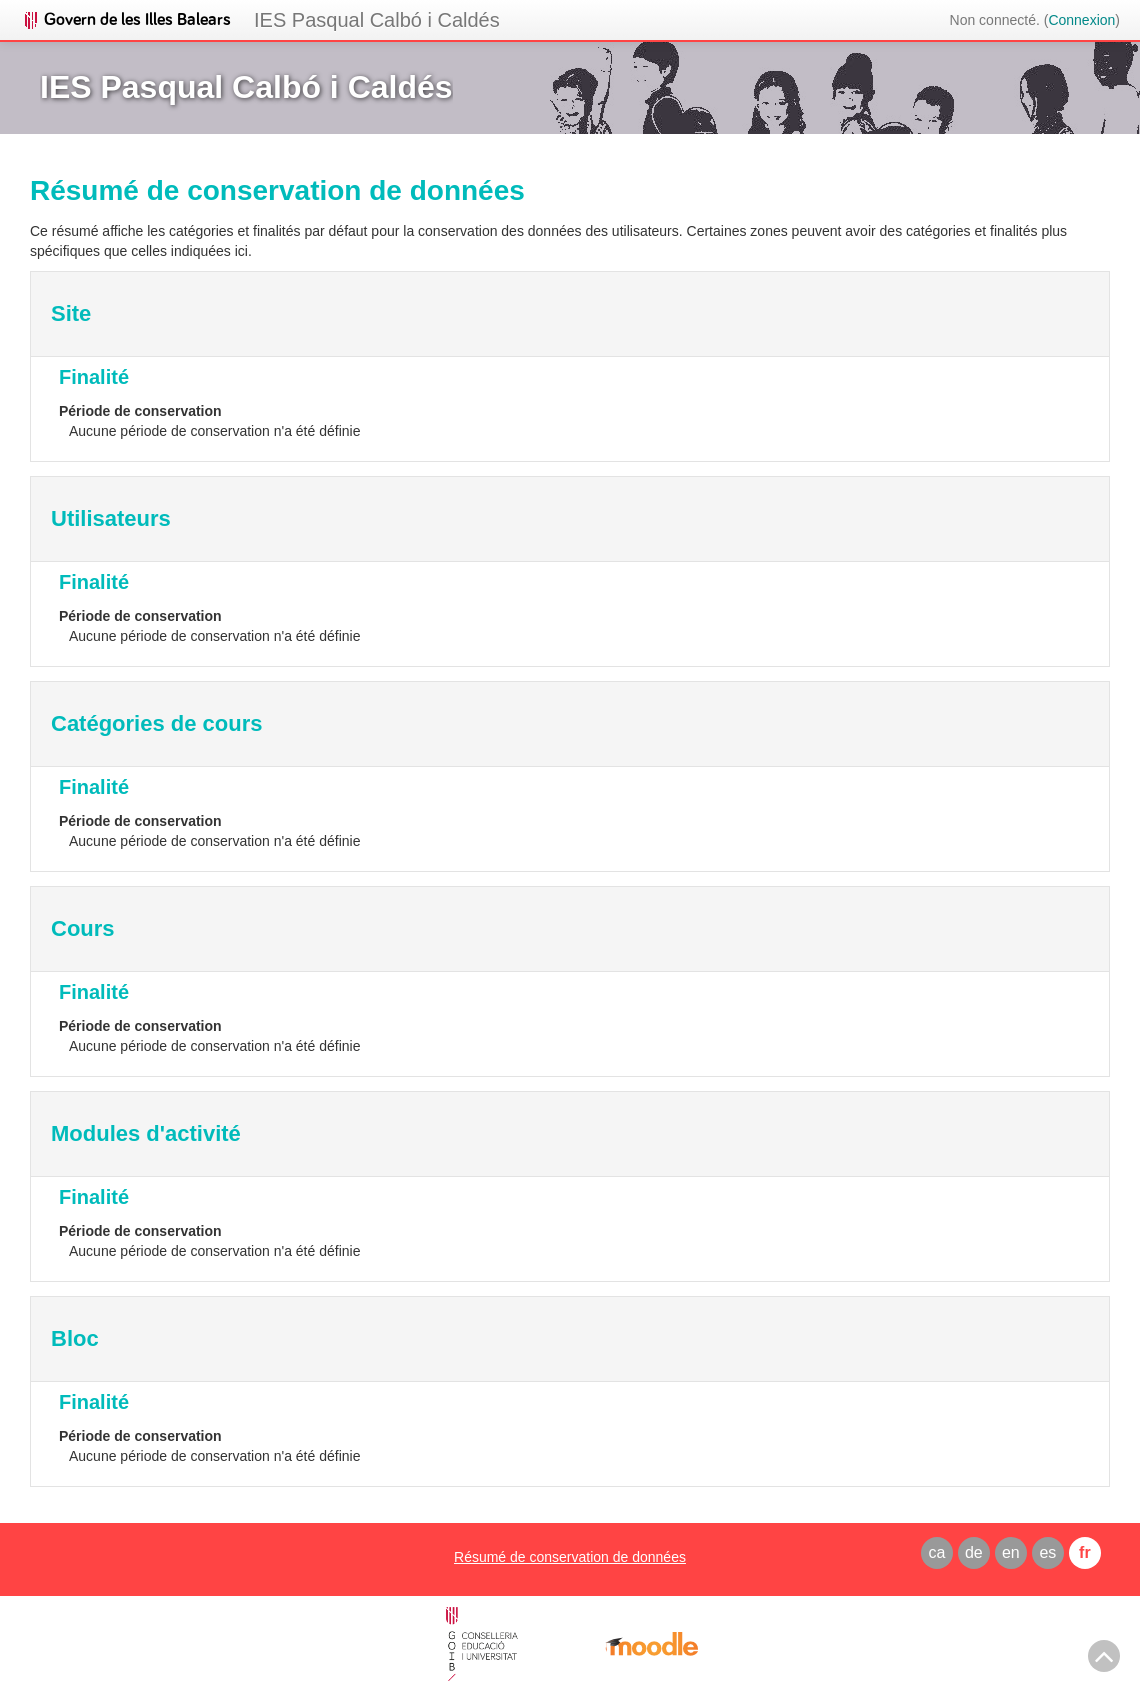  I want to click on en, so click(1011, 1552).